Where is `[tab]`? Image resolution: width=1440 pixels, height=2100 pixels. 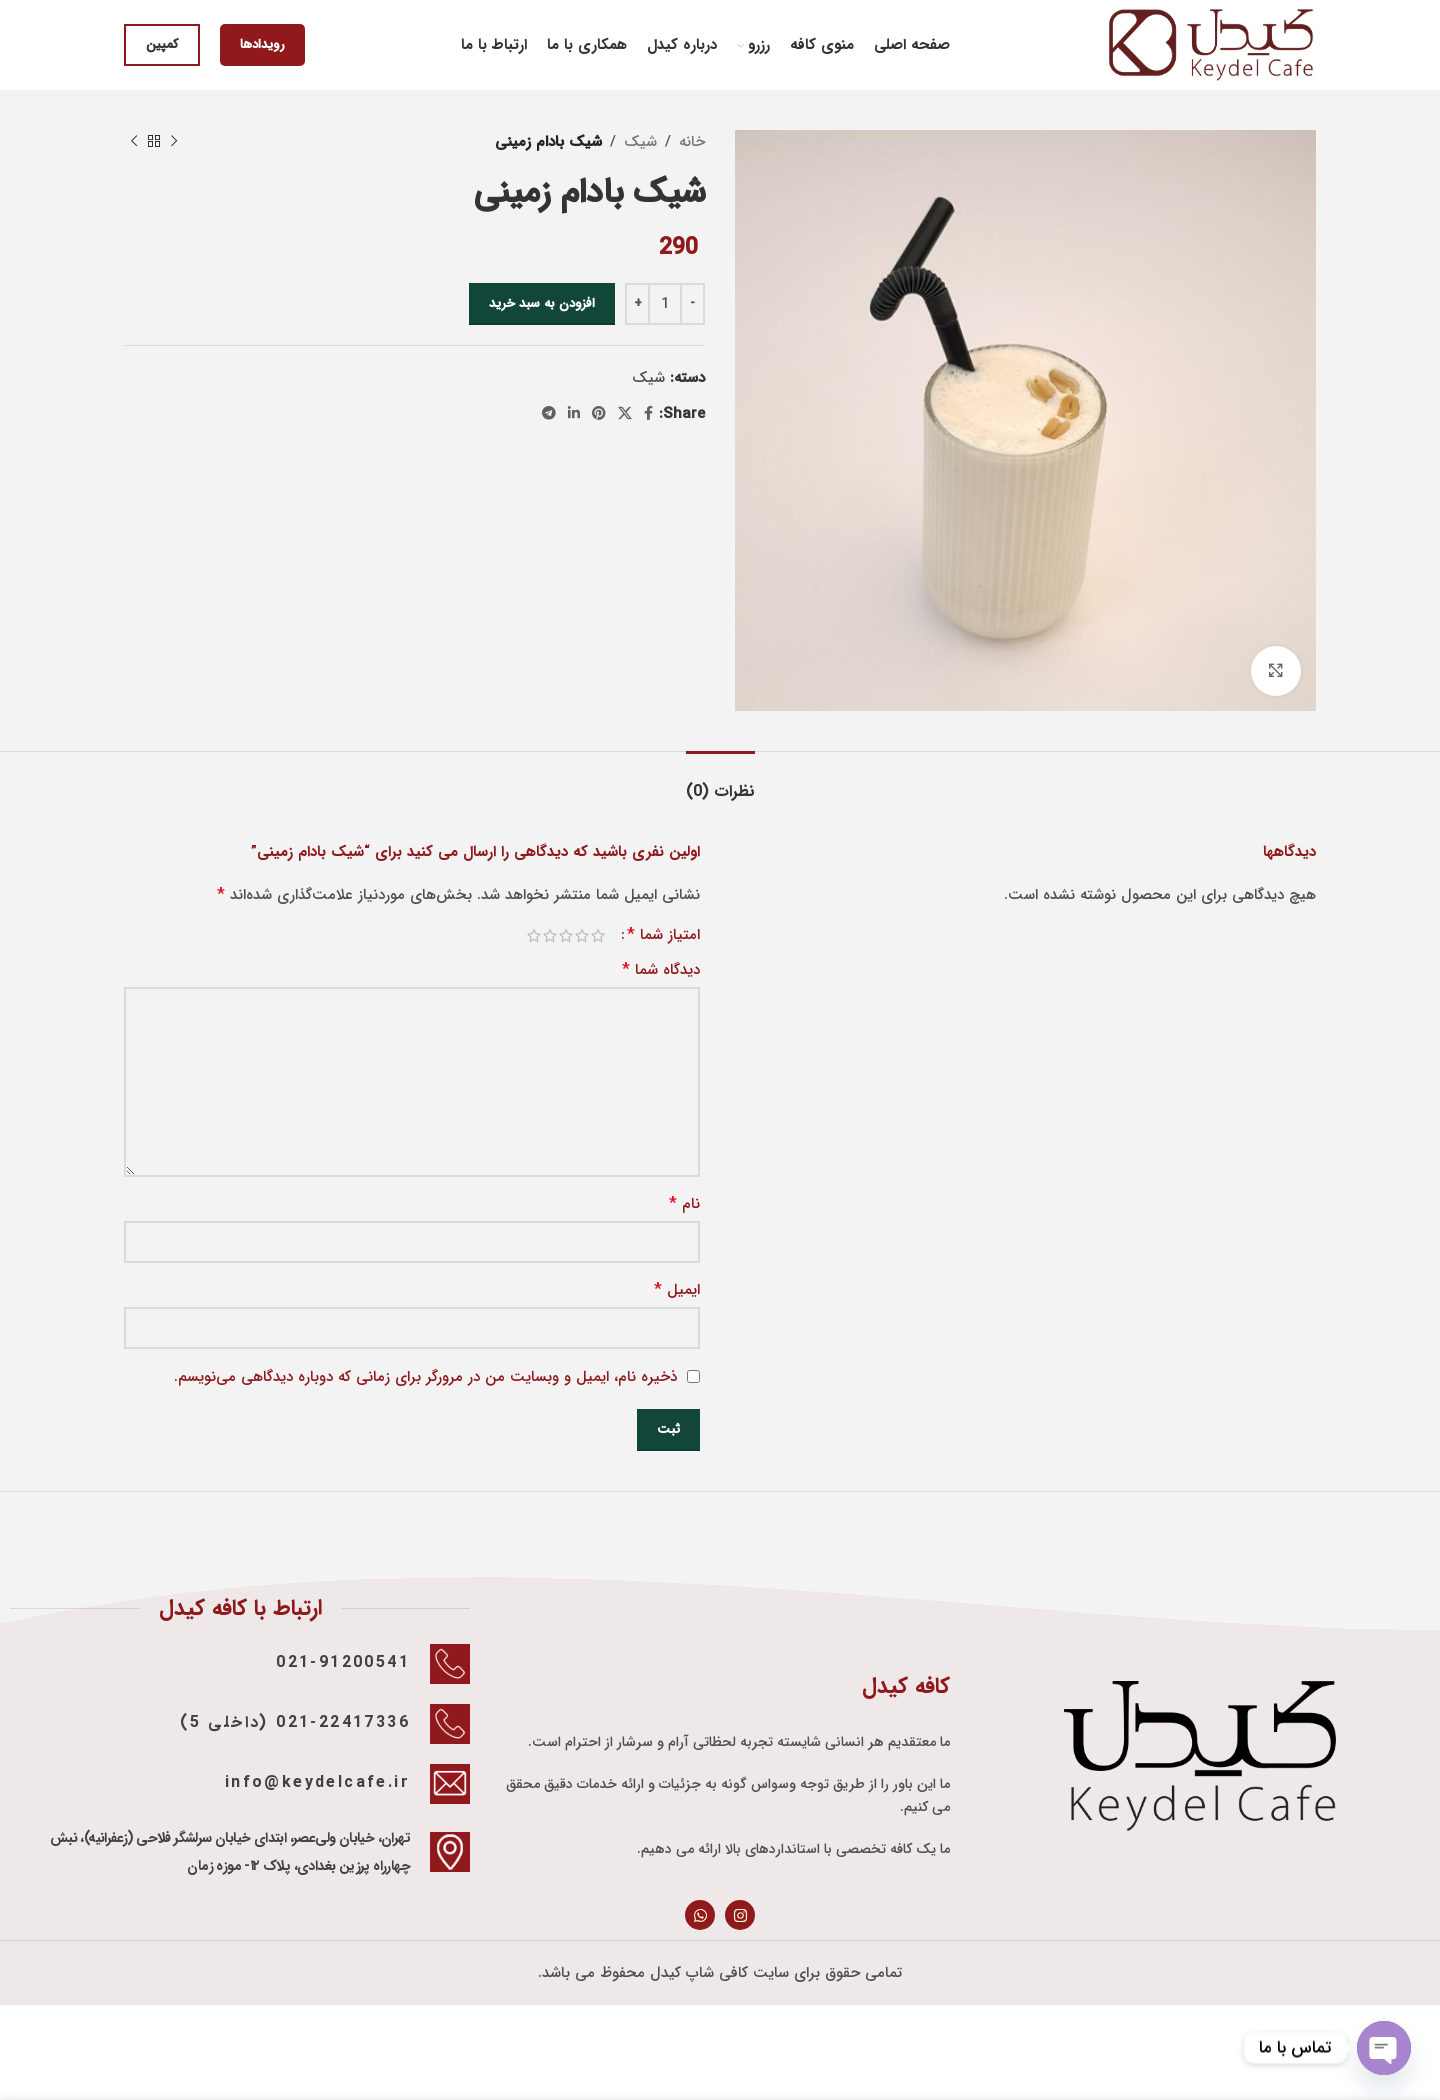 [tab] is located at coordinates (720, 781).